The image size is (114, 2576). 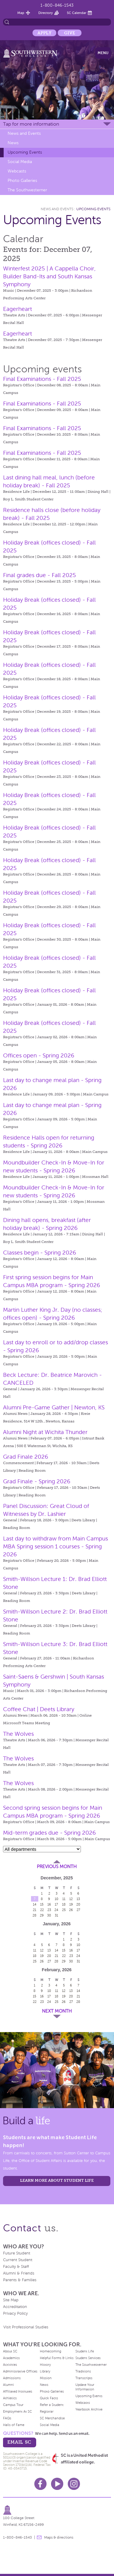 I want to click on Parents & Families, so click(x=19, y=2280).